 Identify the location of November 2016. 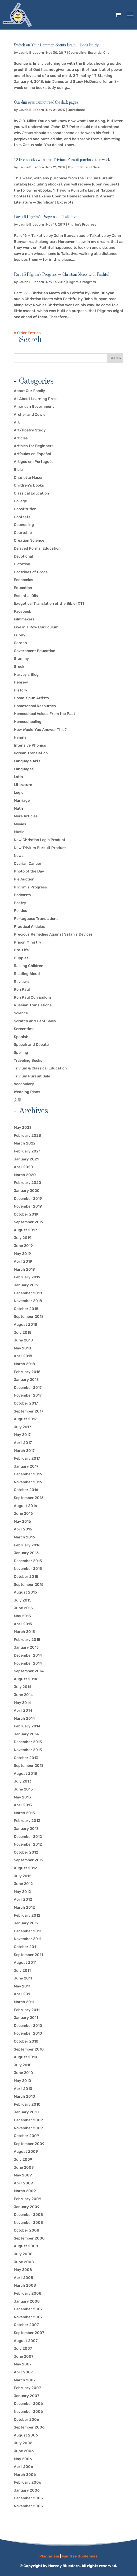
(28, 1482).